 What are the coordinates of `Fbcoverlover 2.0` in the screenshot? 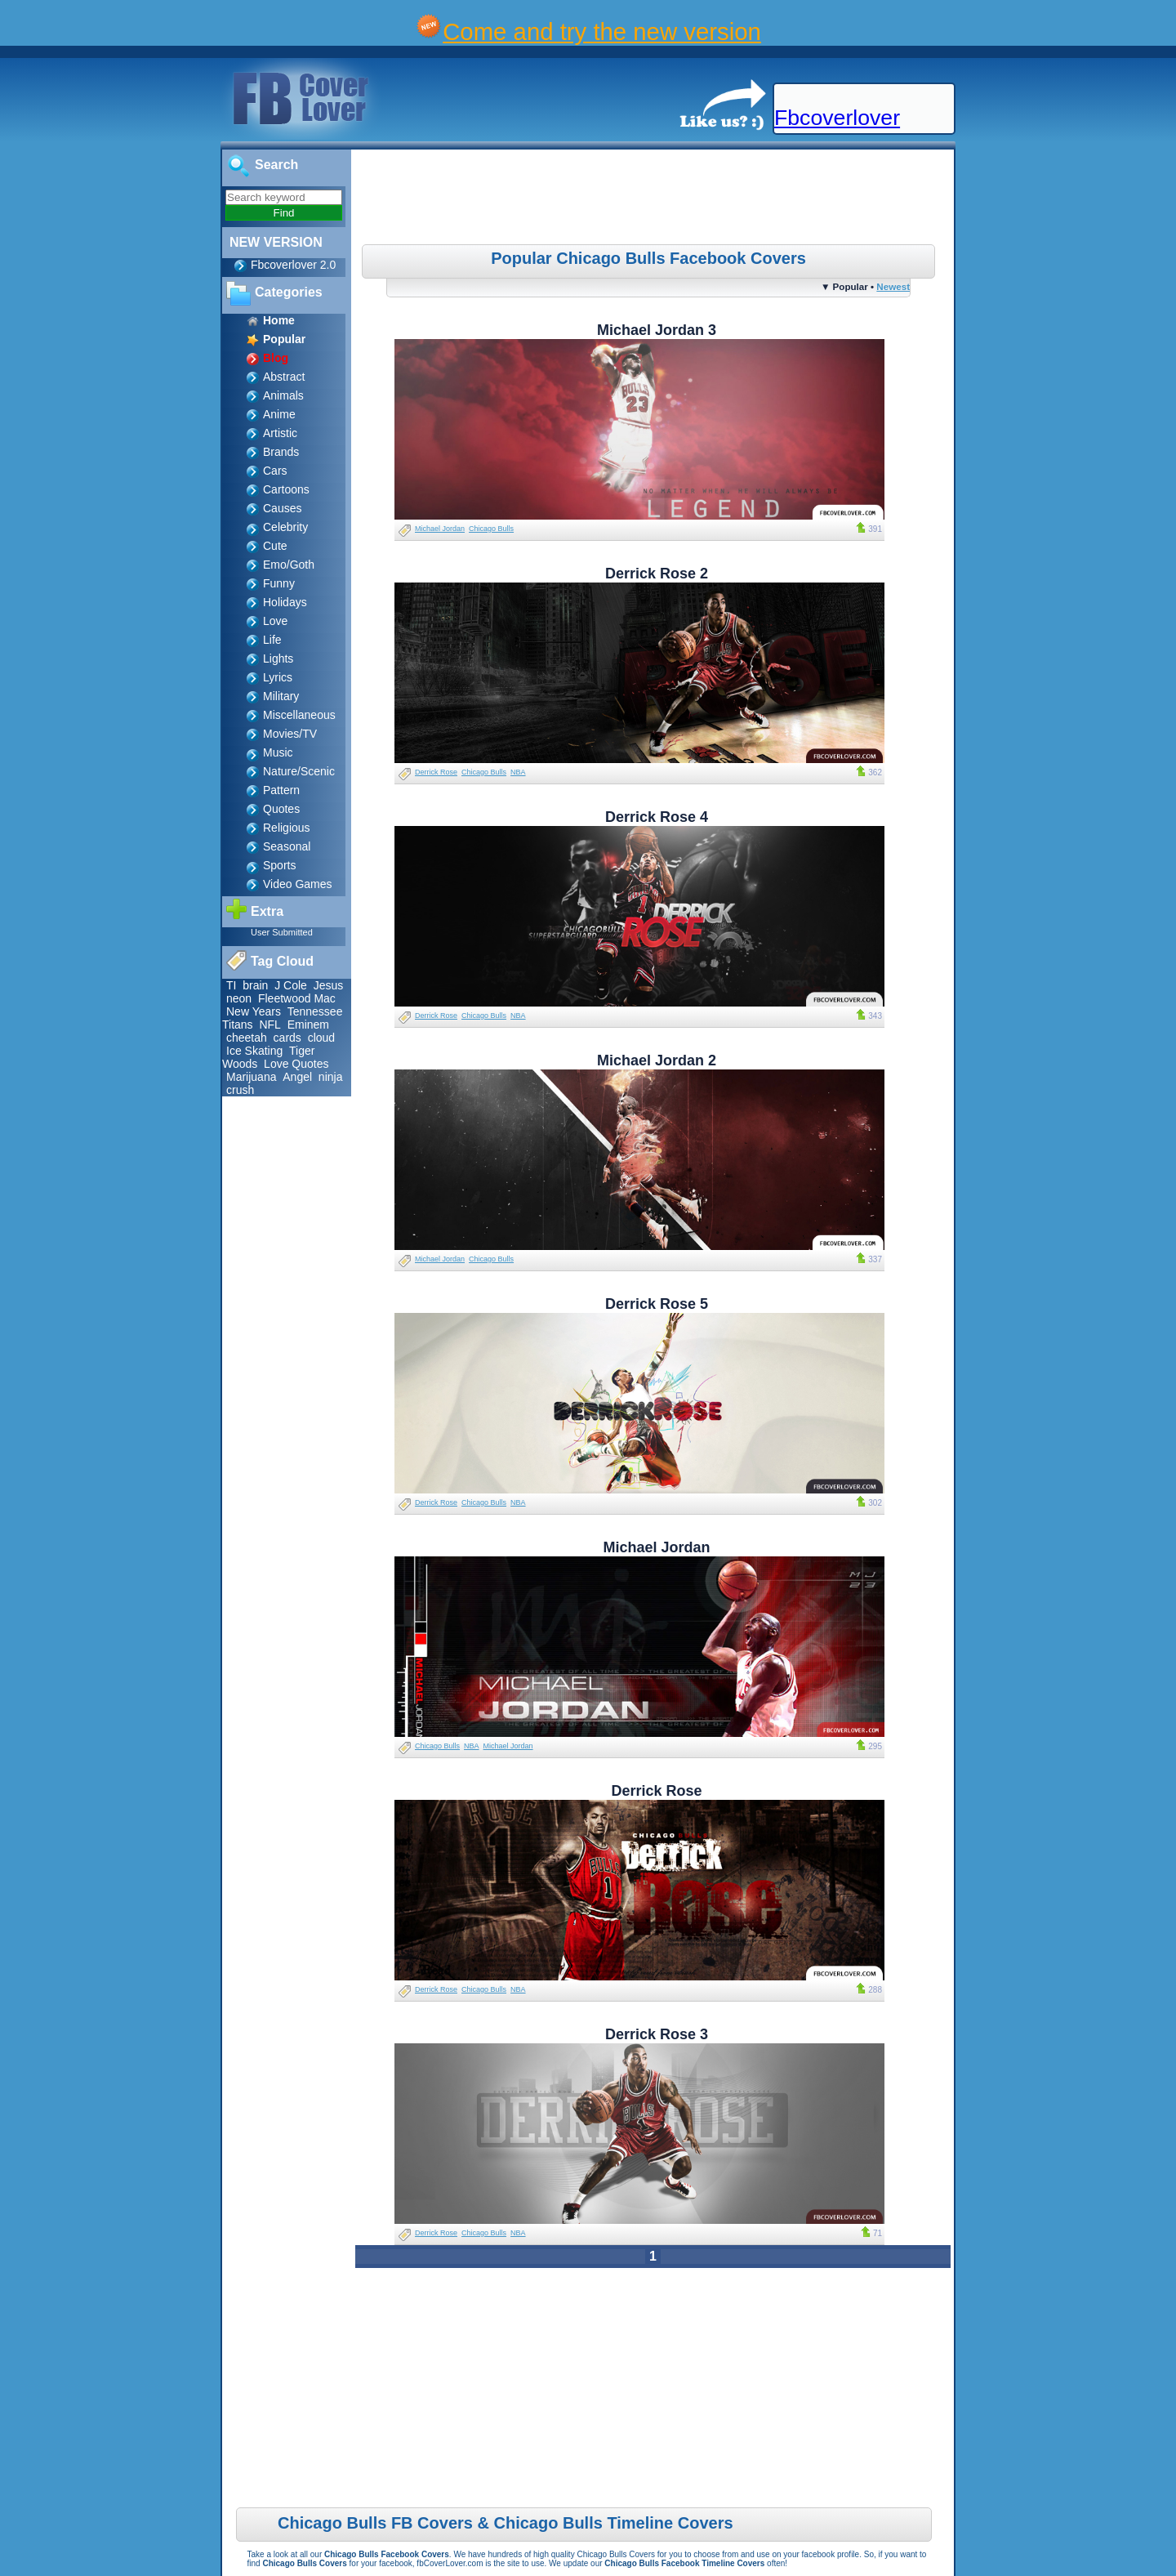 It's located at (293, 264).